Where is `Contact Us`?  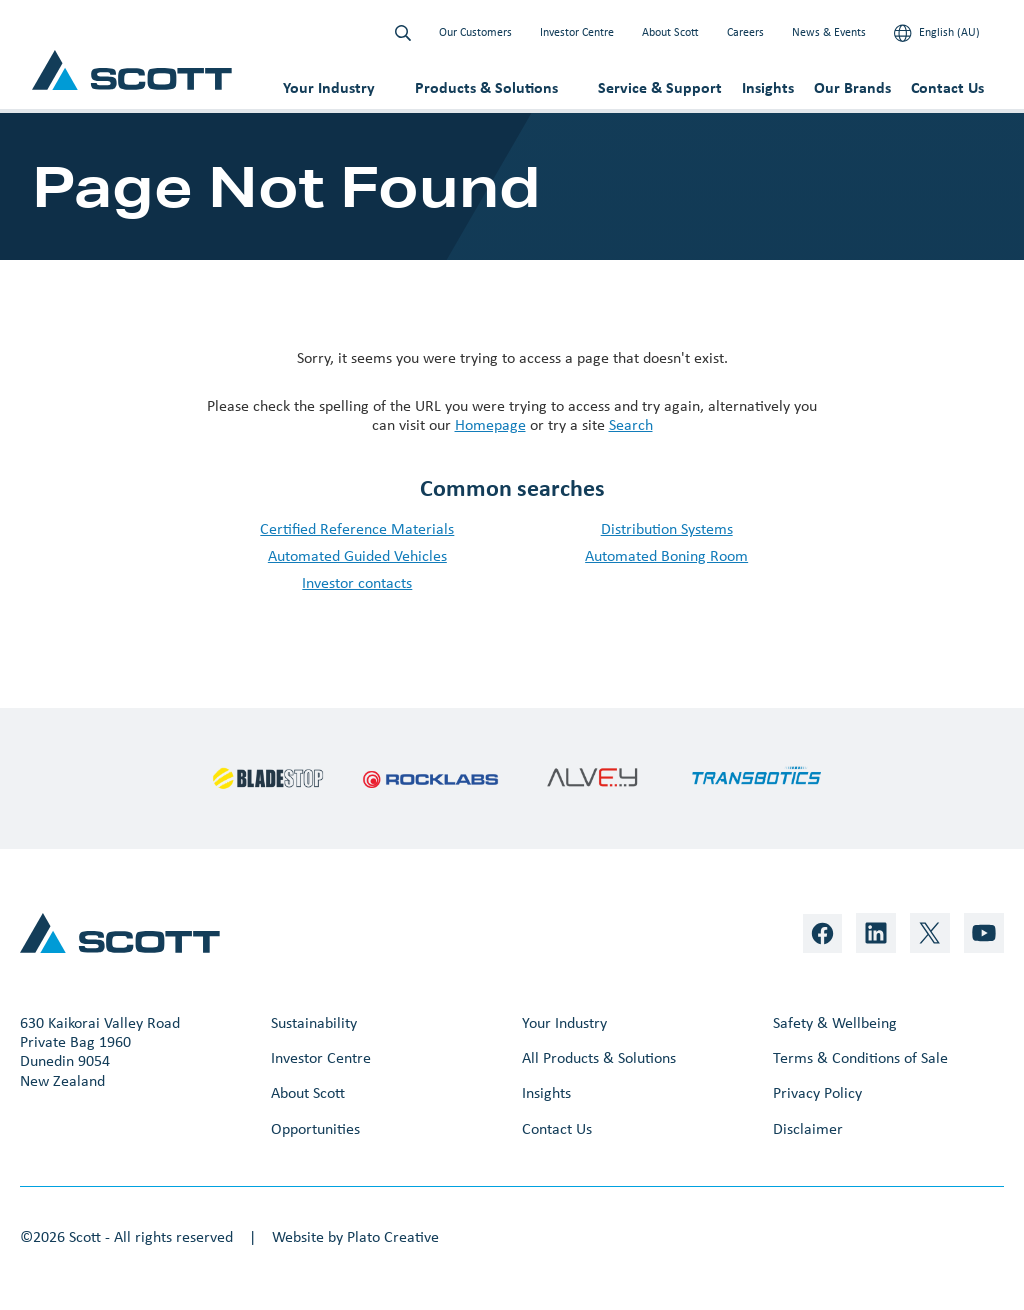 Contact Us is located at coordinates (947, 87).